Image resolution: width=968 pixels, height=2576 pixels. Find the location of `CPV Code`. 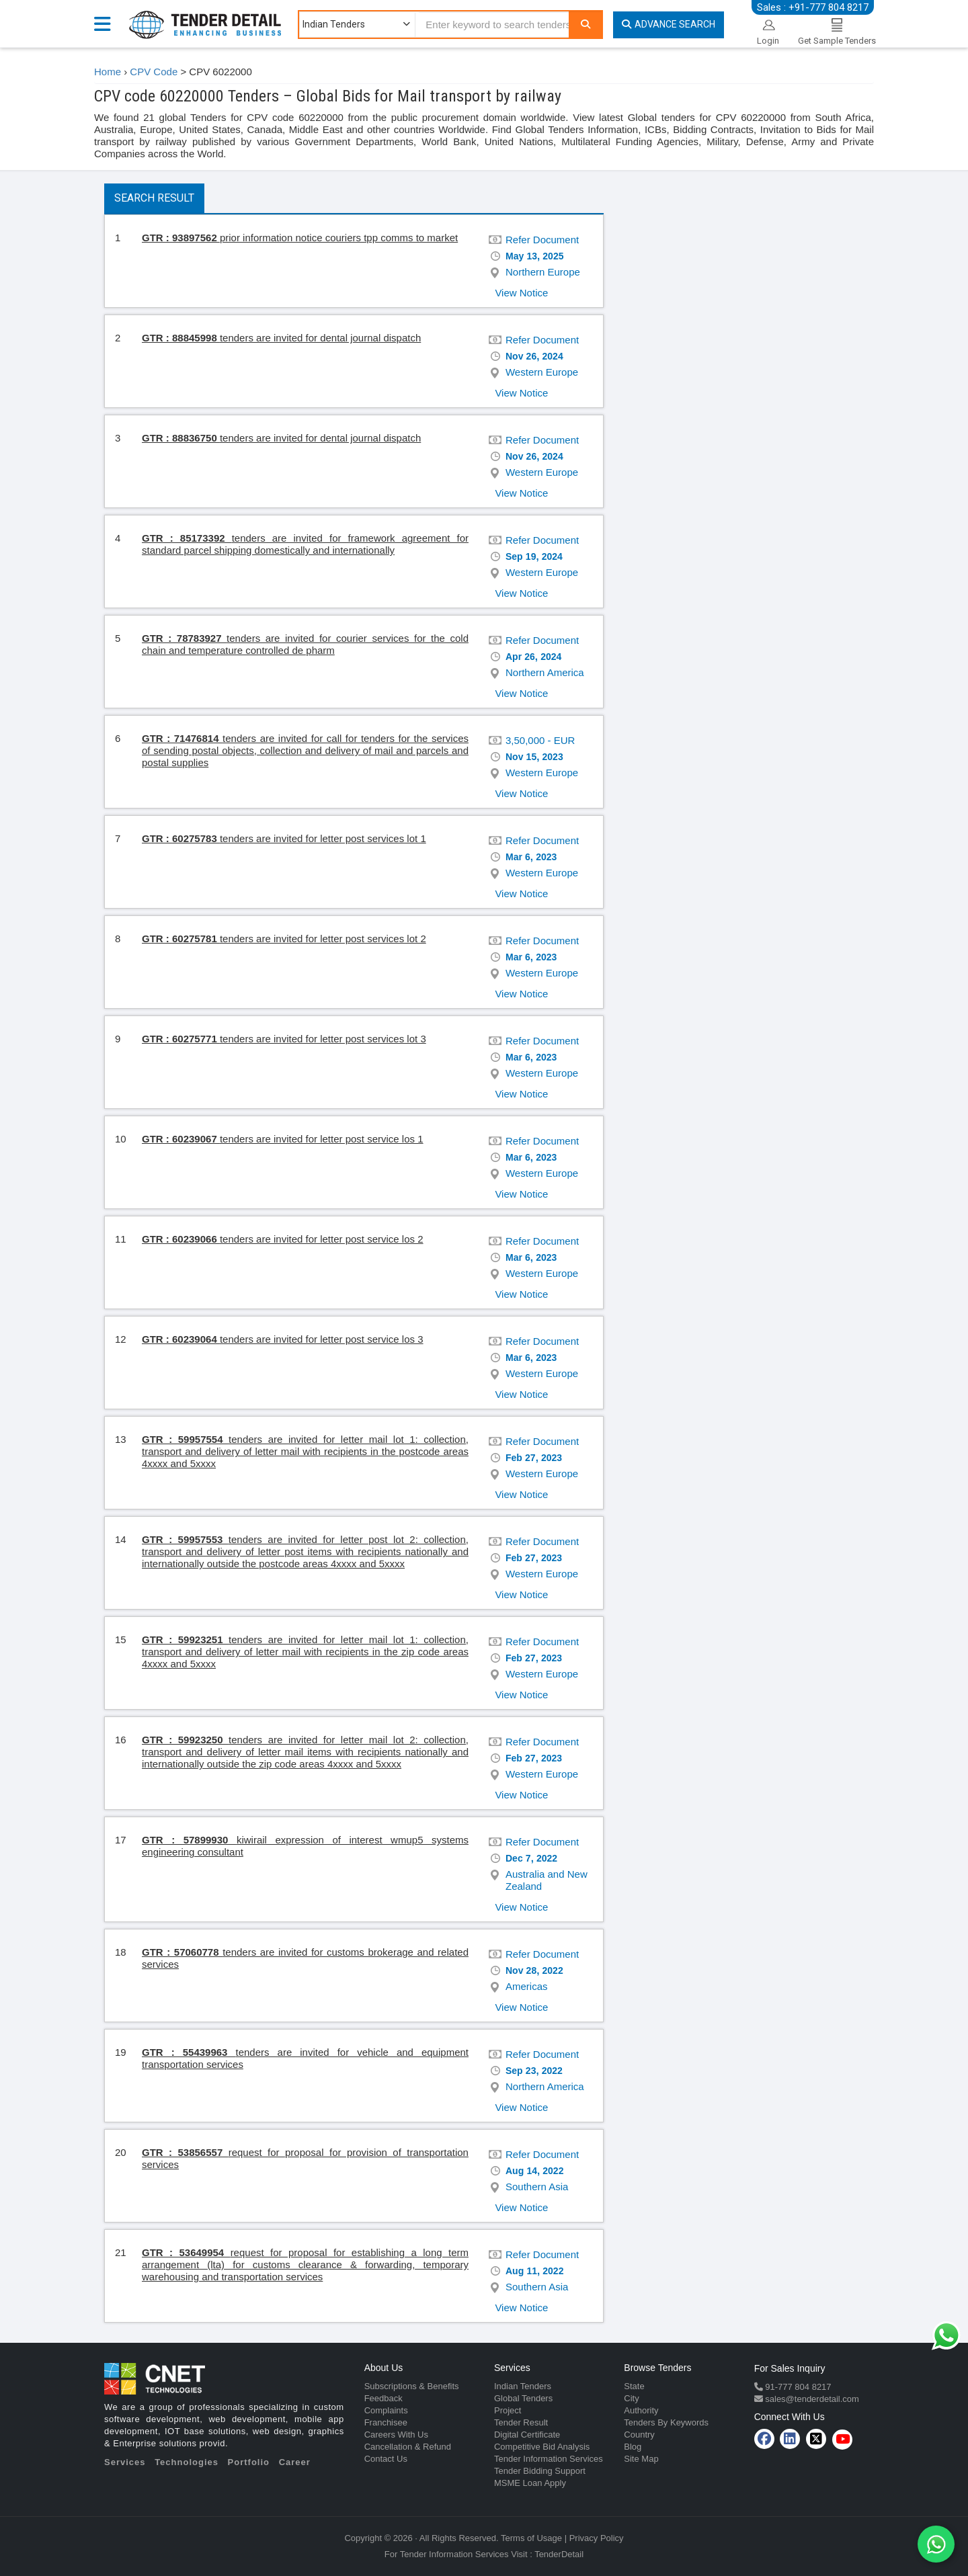

CPV Code is located at coordinates (153, 71).